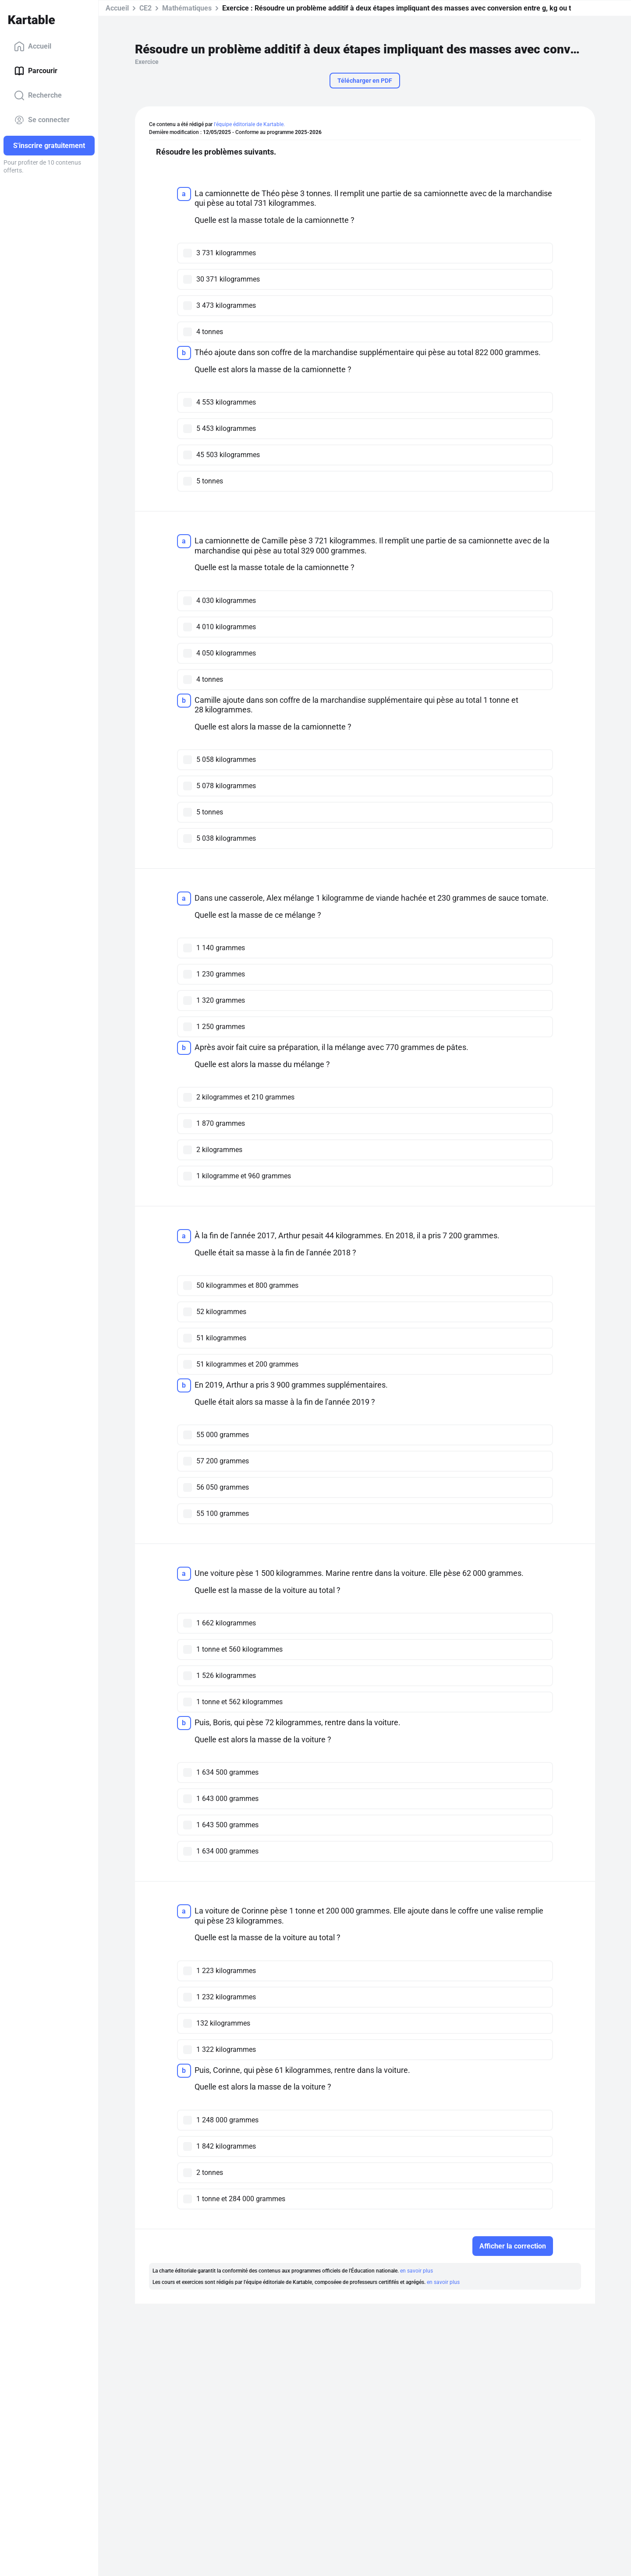 This screenshot has height=2576, width=631. Describe the element at coordinates (187, 8) in the screenshot. I see `Mathématiques` at that location.